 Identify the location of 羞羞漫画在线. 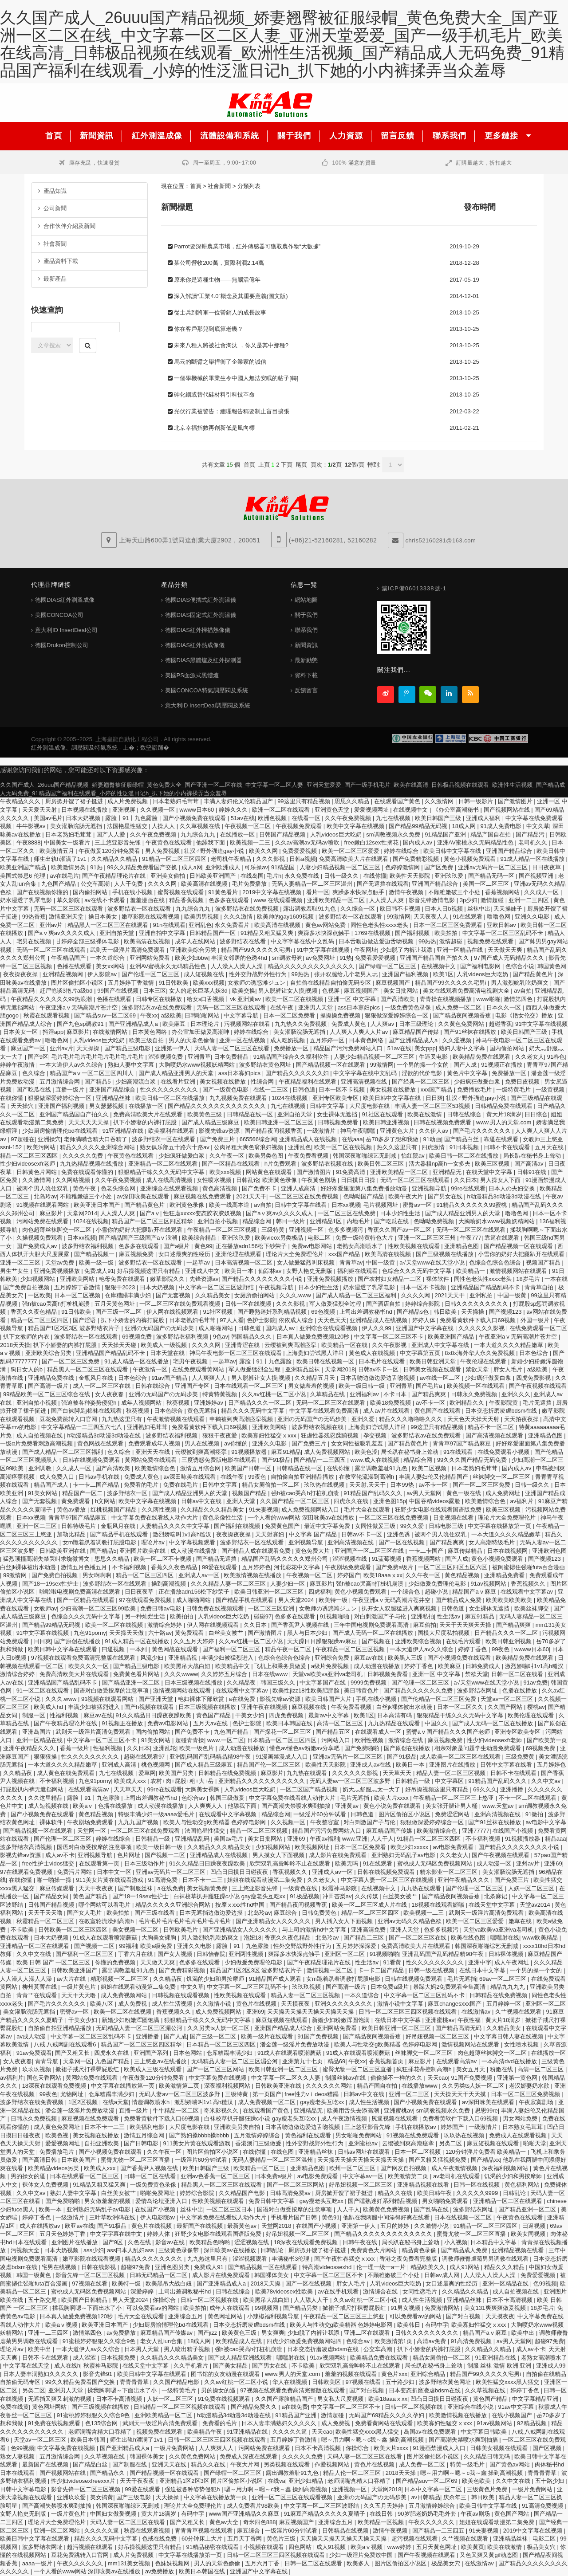
(148, 900).